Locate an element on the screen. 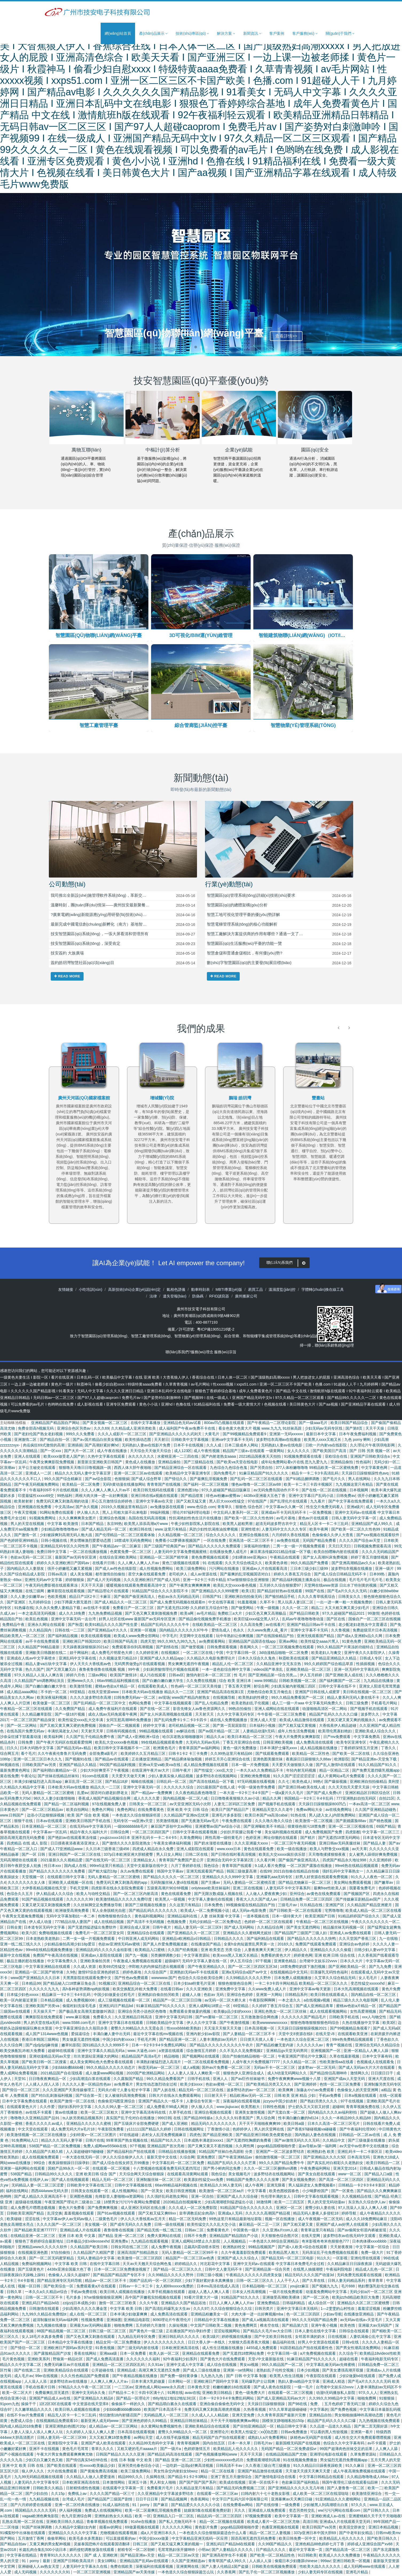 This screenshot has height=2576, width=402. 人人做人人爱夜夜爽少妇 is located at coordinates (267, 1895).